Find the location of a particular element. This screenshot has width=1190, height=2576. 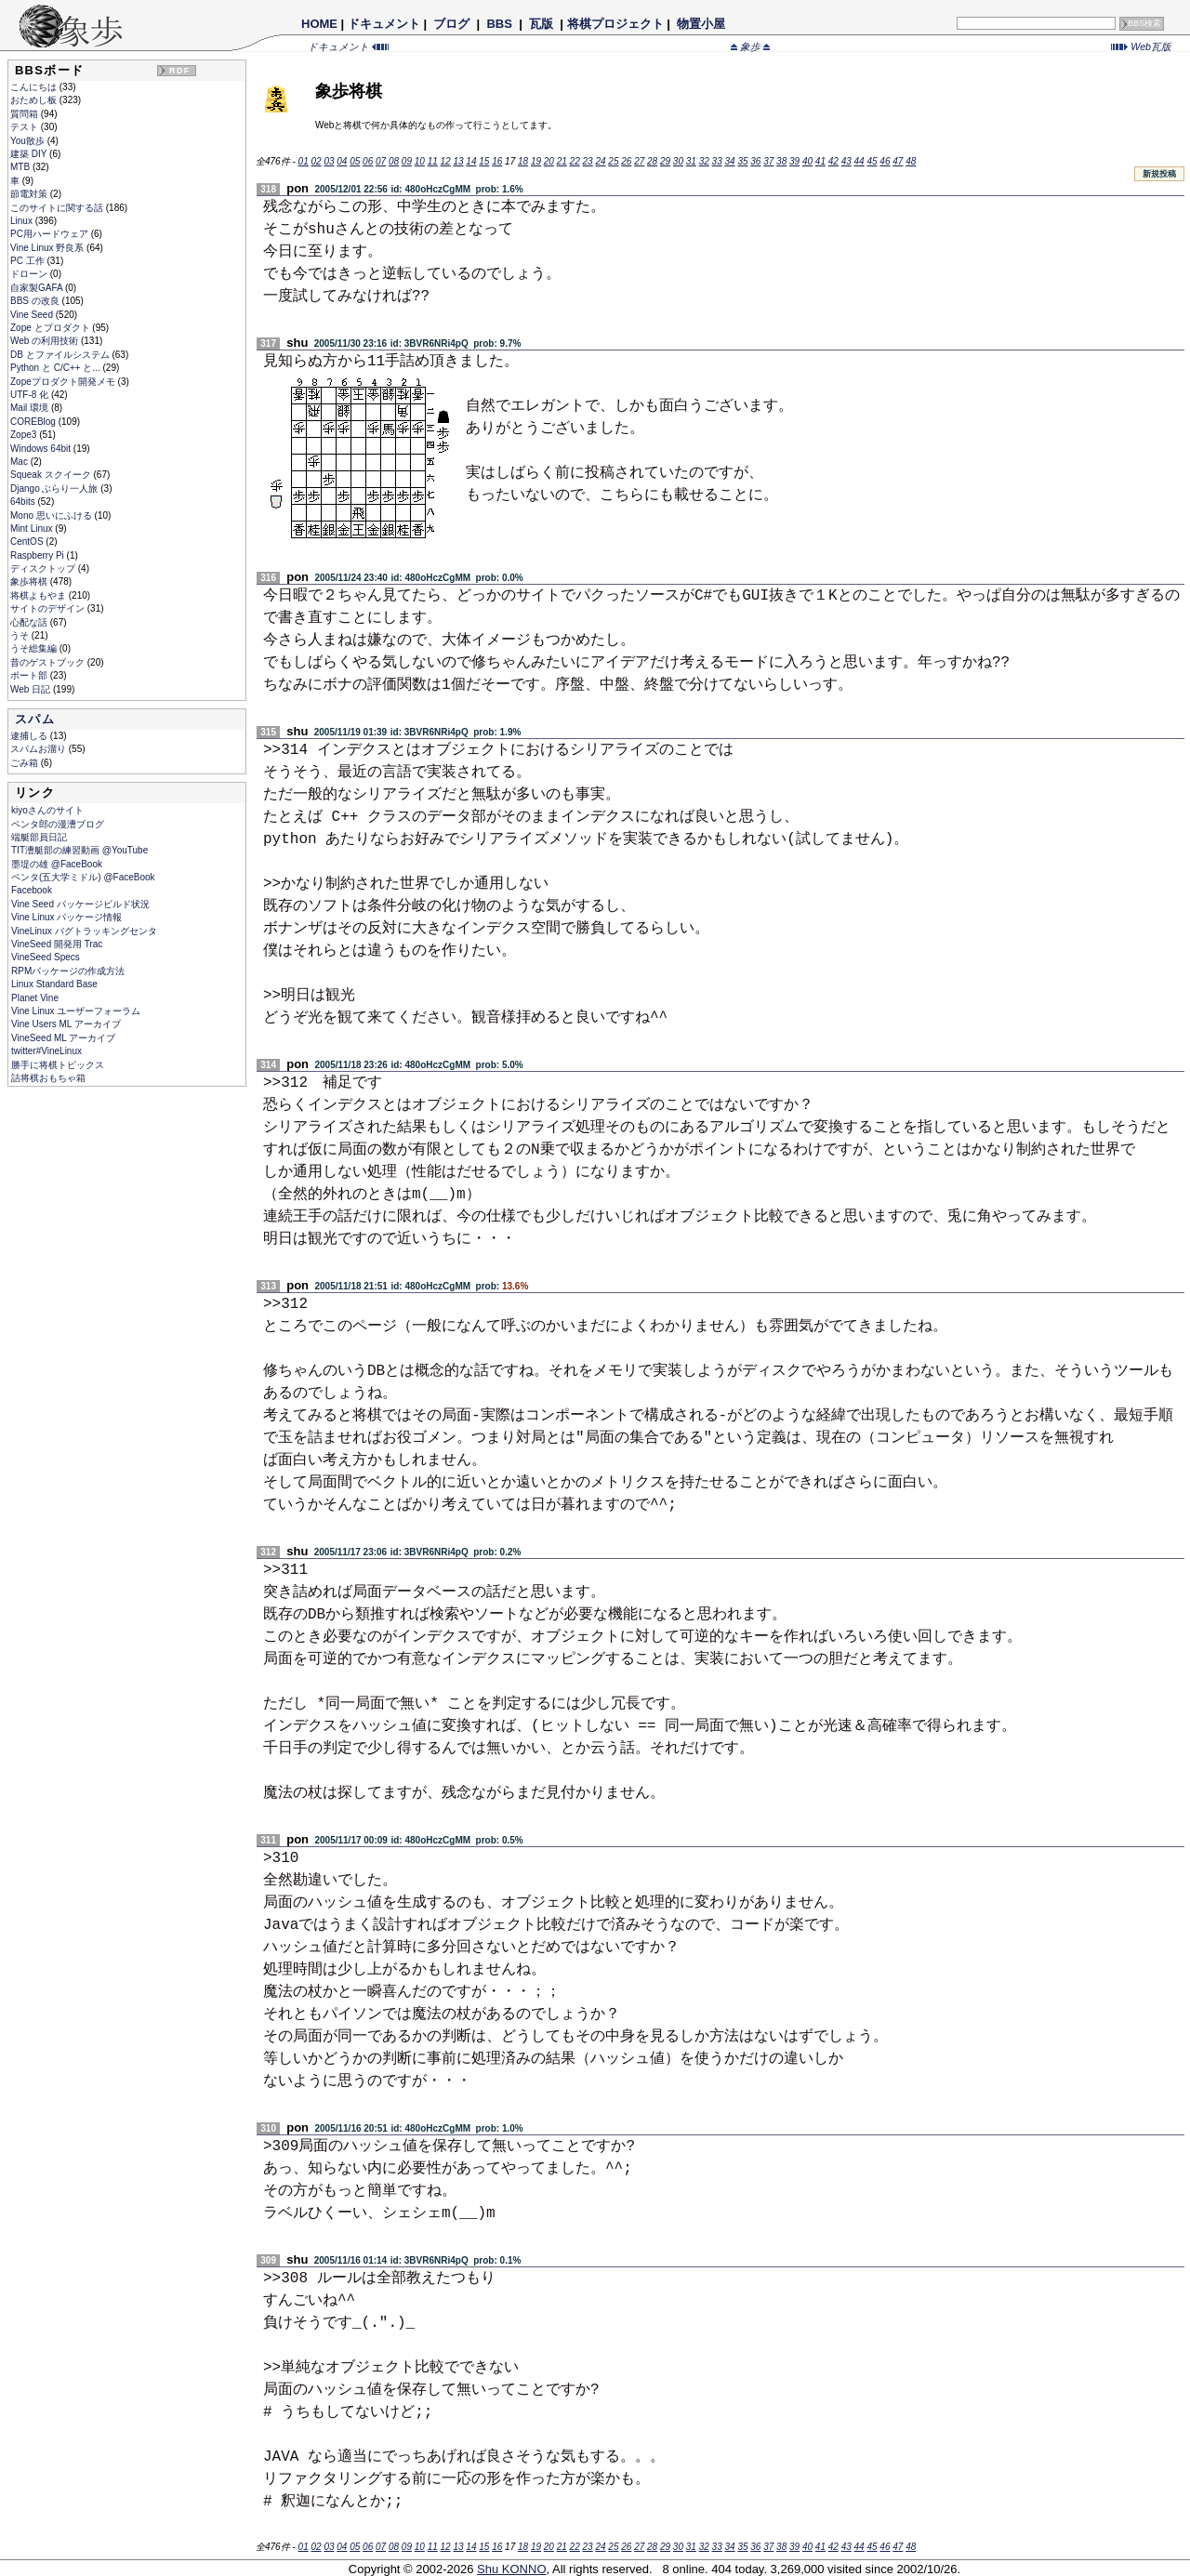

象歩 is located at coordinates (750, 46).